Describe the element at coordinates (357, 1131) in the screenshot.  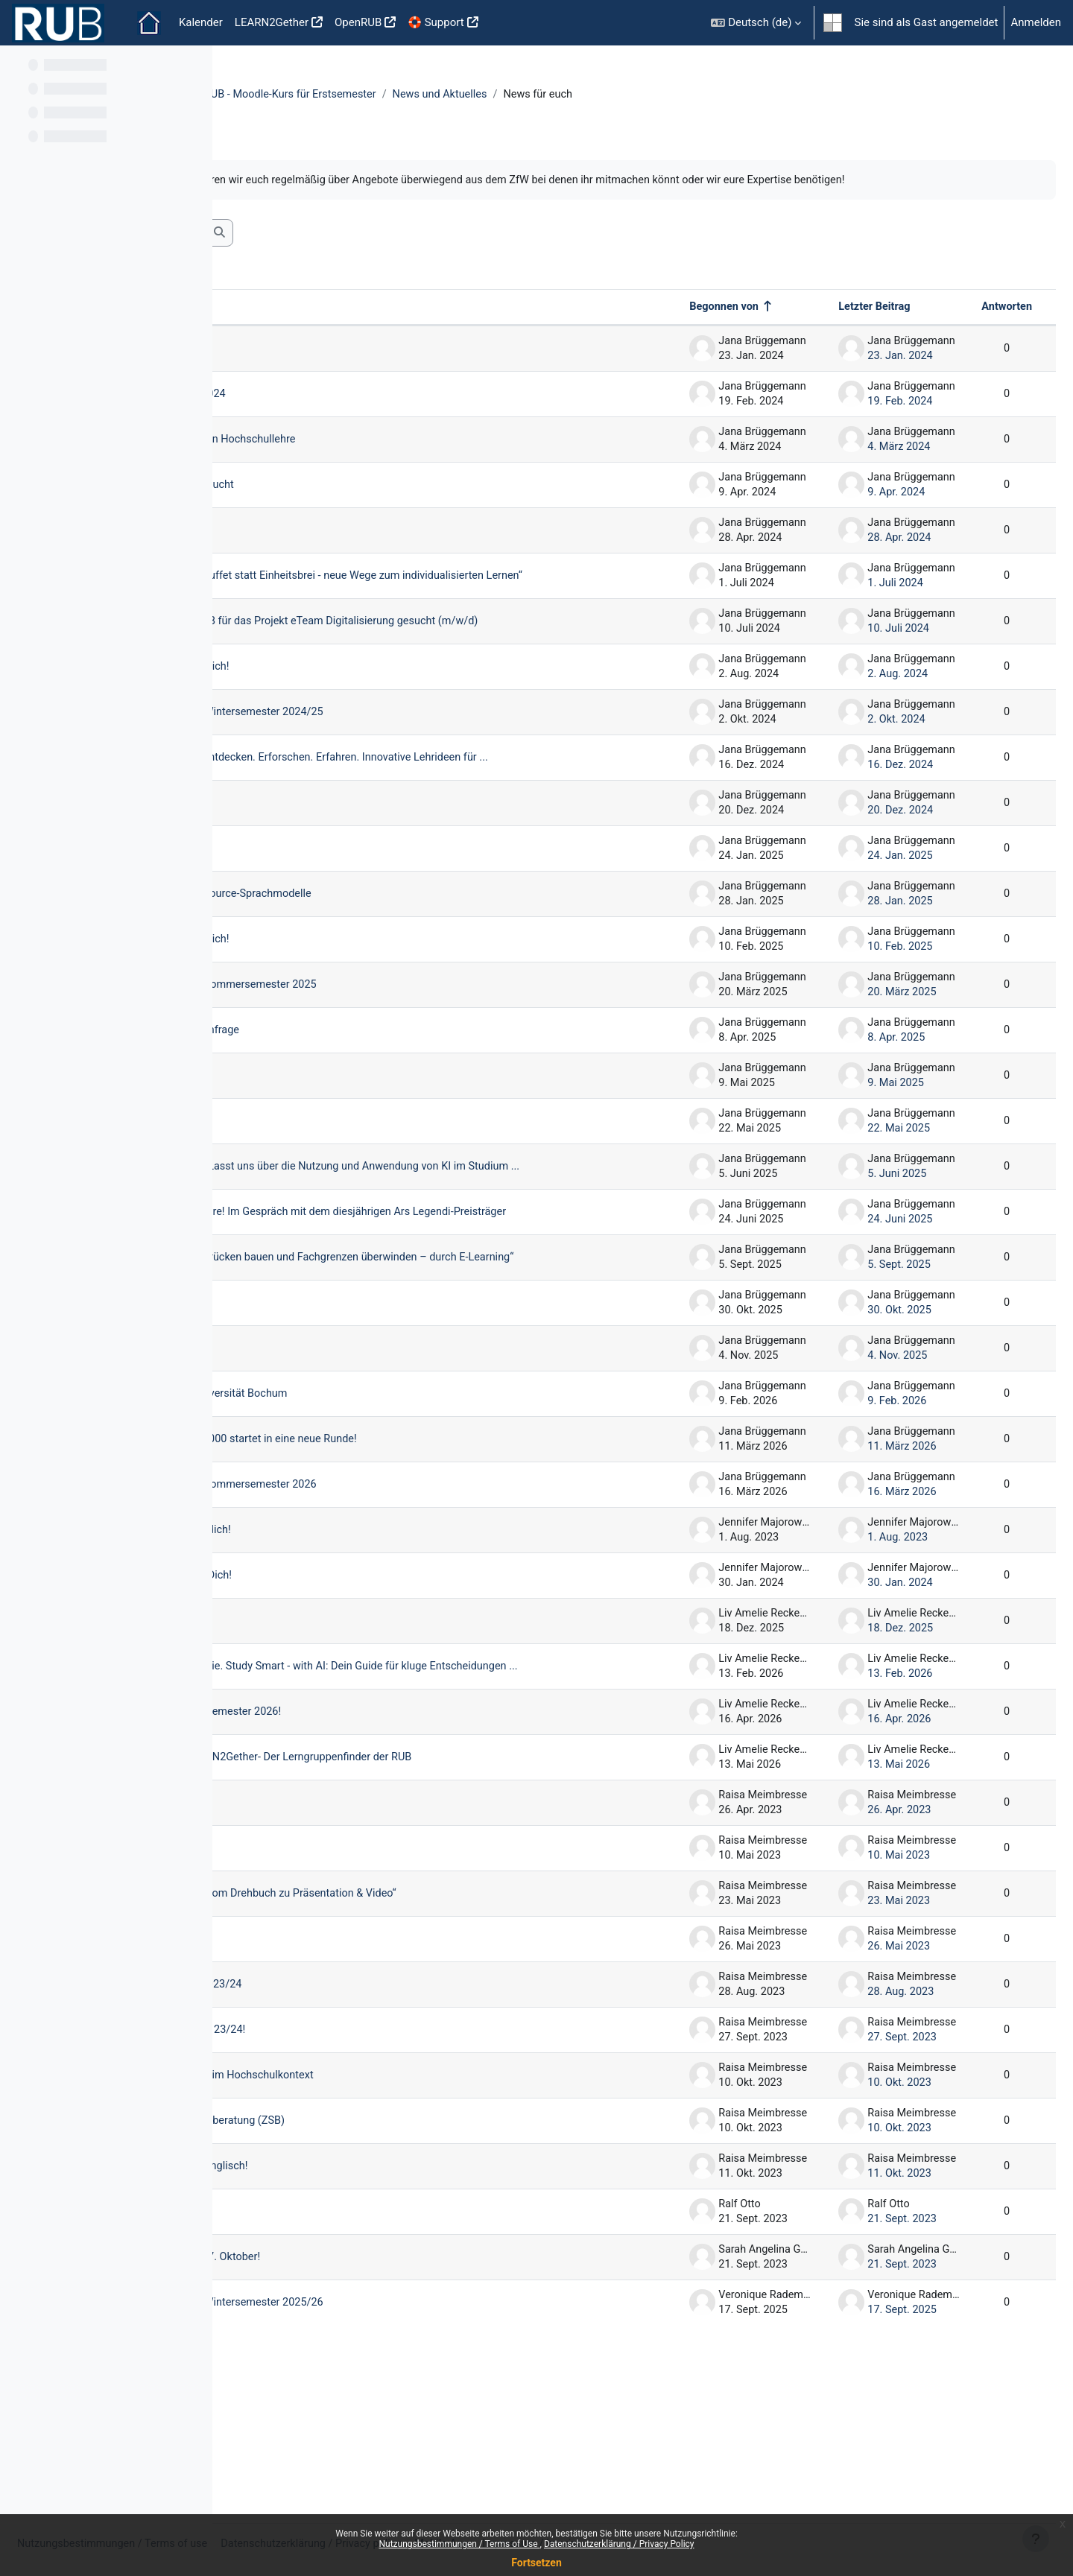
I see `University:Future Festival/imagine` at that location.